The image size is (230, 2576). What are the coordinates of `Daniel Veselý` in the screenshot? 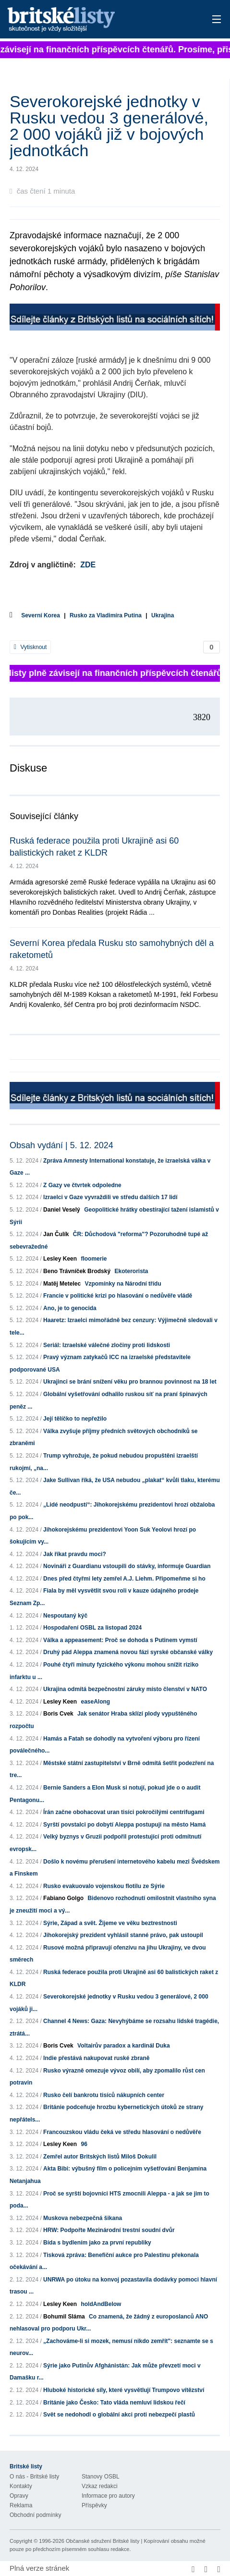 It's located at (61, 1209).